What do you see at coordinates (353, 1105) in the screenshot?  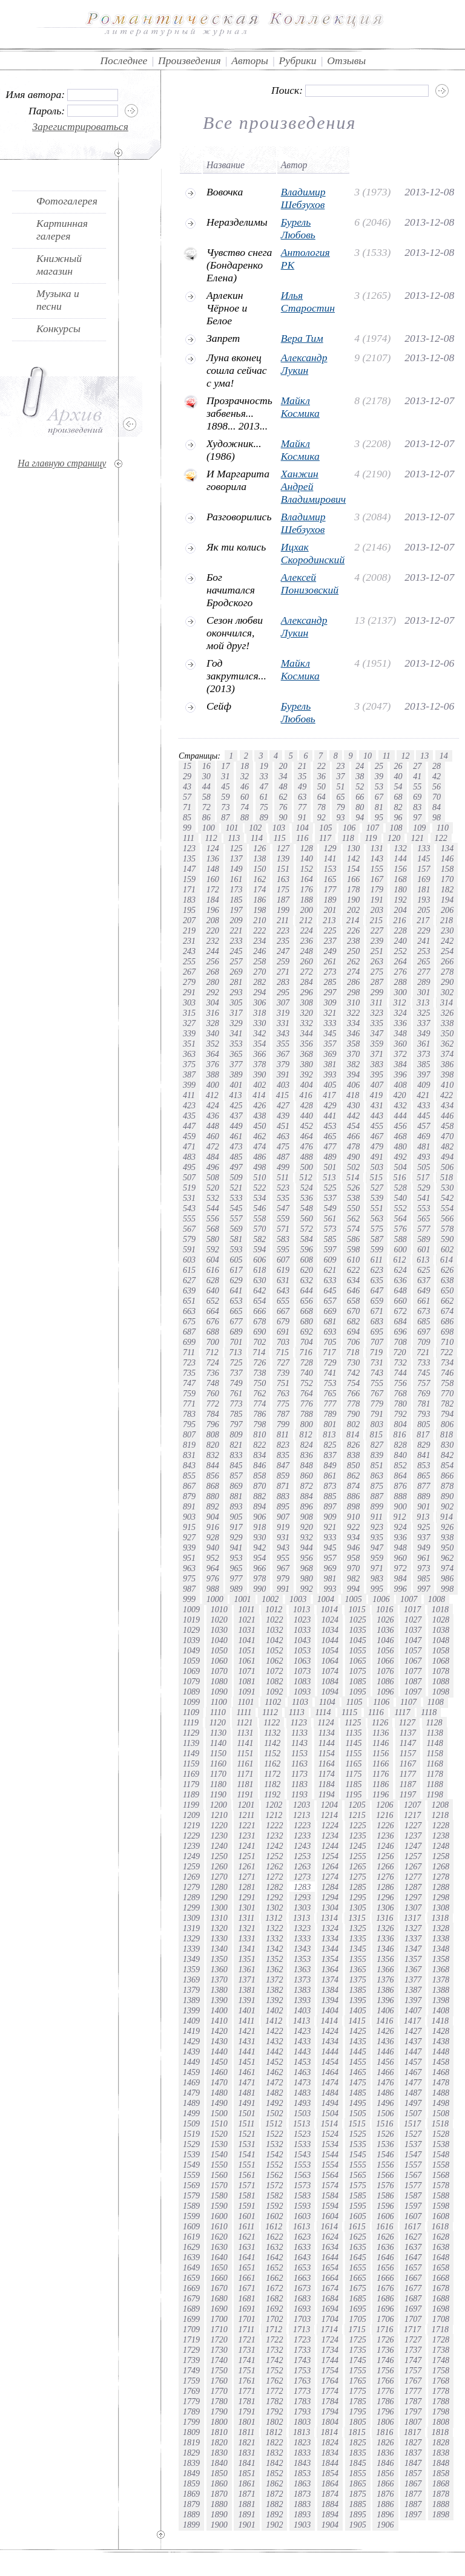 I see `430` at bounding box center [353, 1105].